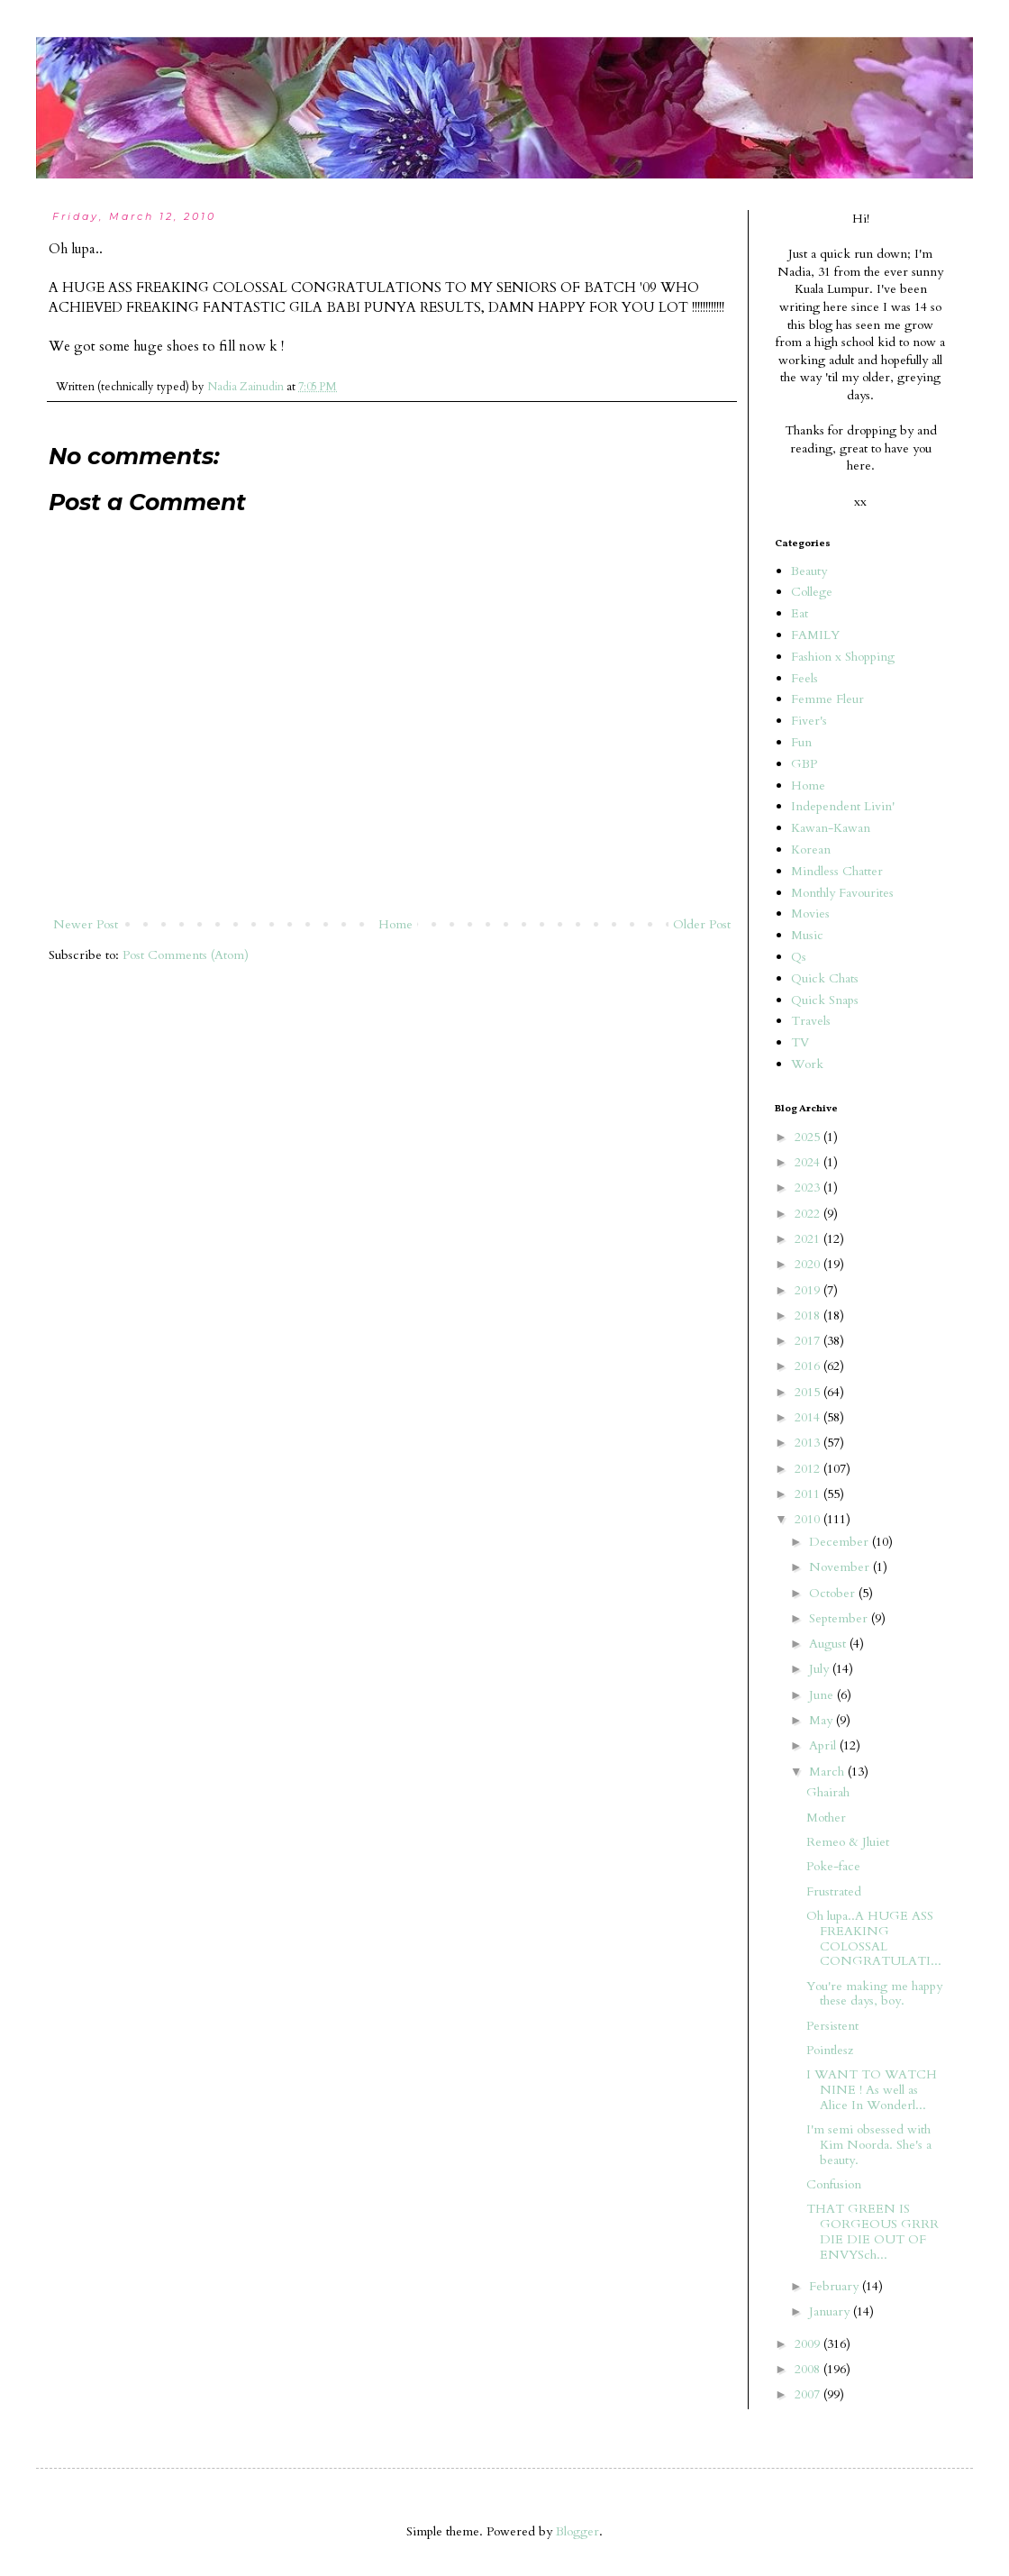 The height and width of the screenshot is (2576, 1009). I want to click on Qs, so click(798, 956).